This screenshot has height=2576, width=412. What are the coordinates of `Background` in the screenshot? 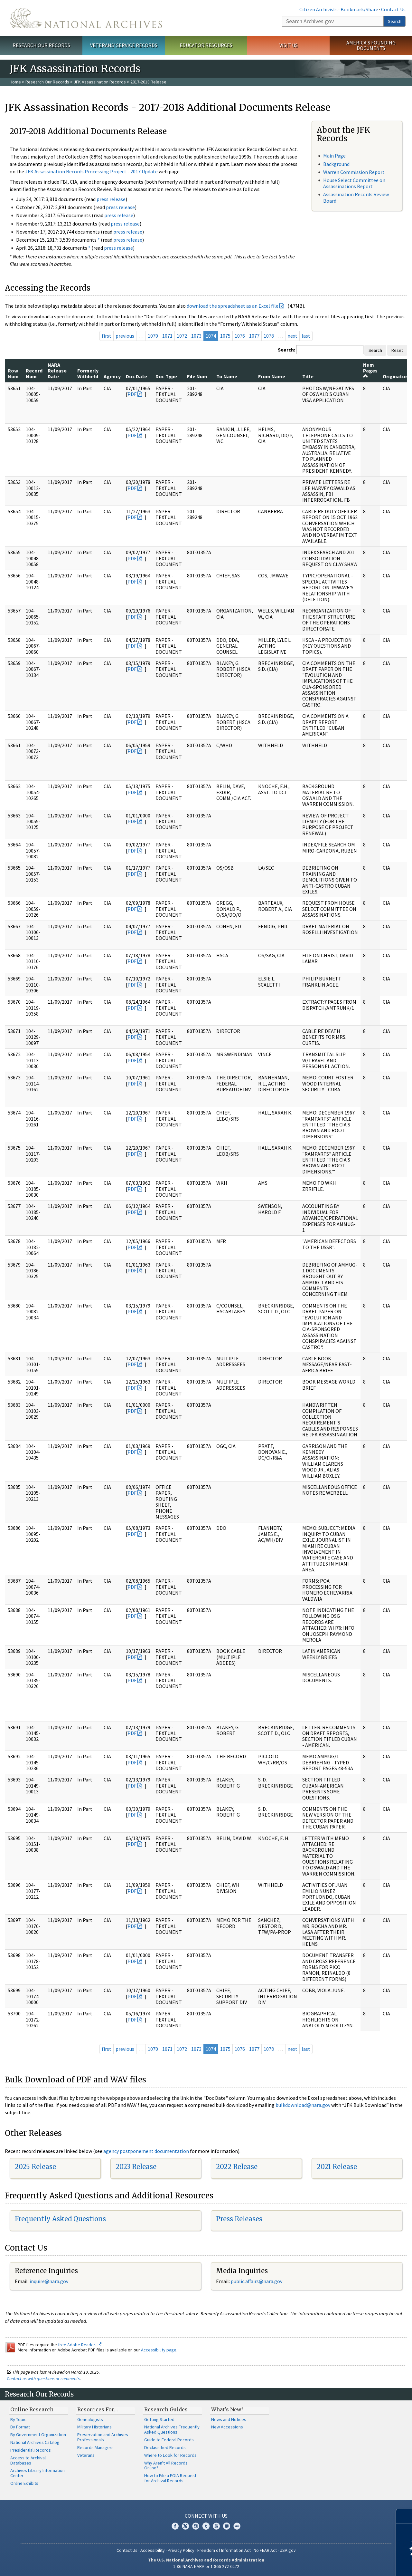 It's located at (336, 164).